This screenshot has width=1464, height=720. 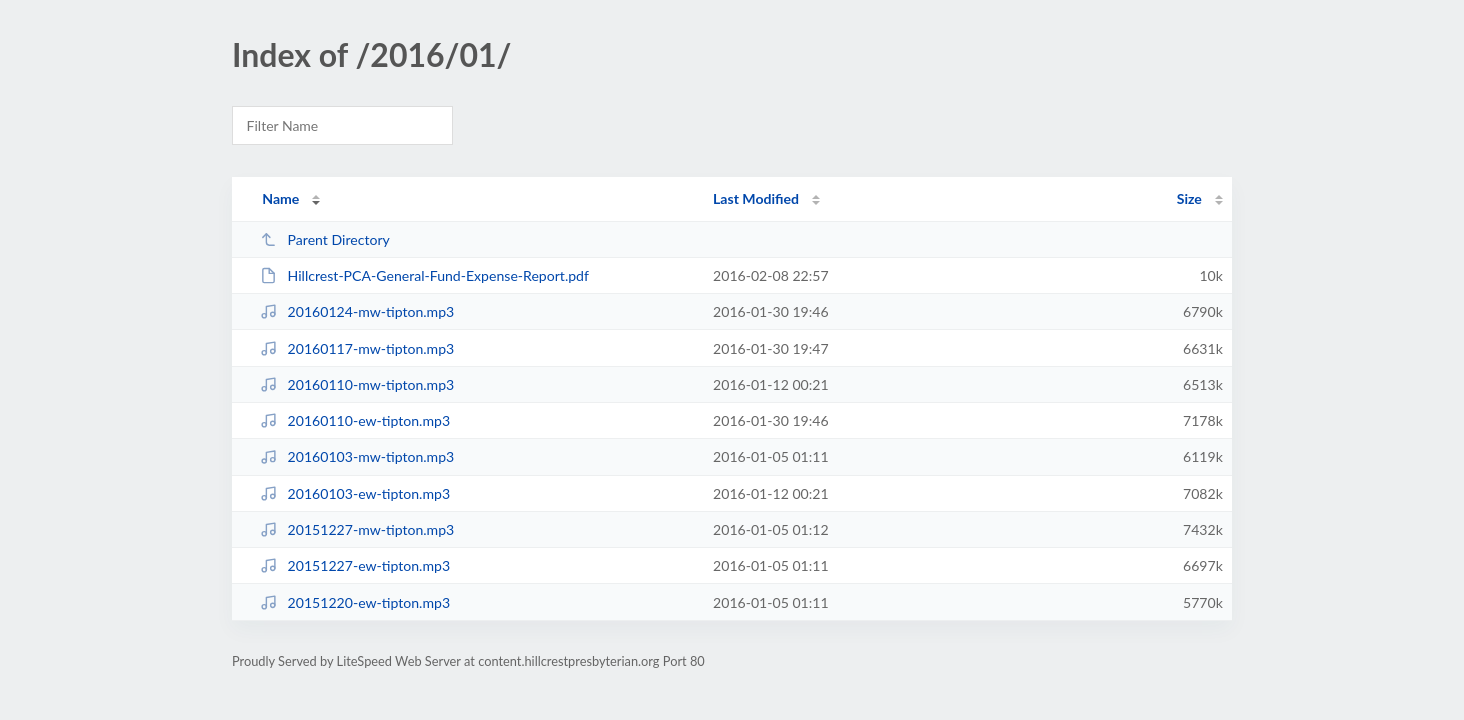 I want to click on Parent Directory, so click(x=325, y=239).